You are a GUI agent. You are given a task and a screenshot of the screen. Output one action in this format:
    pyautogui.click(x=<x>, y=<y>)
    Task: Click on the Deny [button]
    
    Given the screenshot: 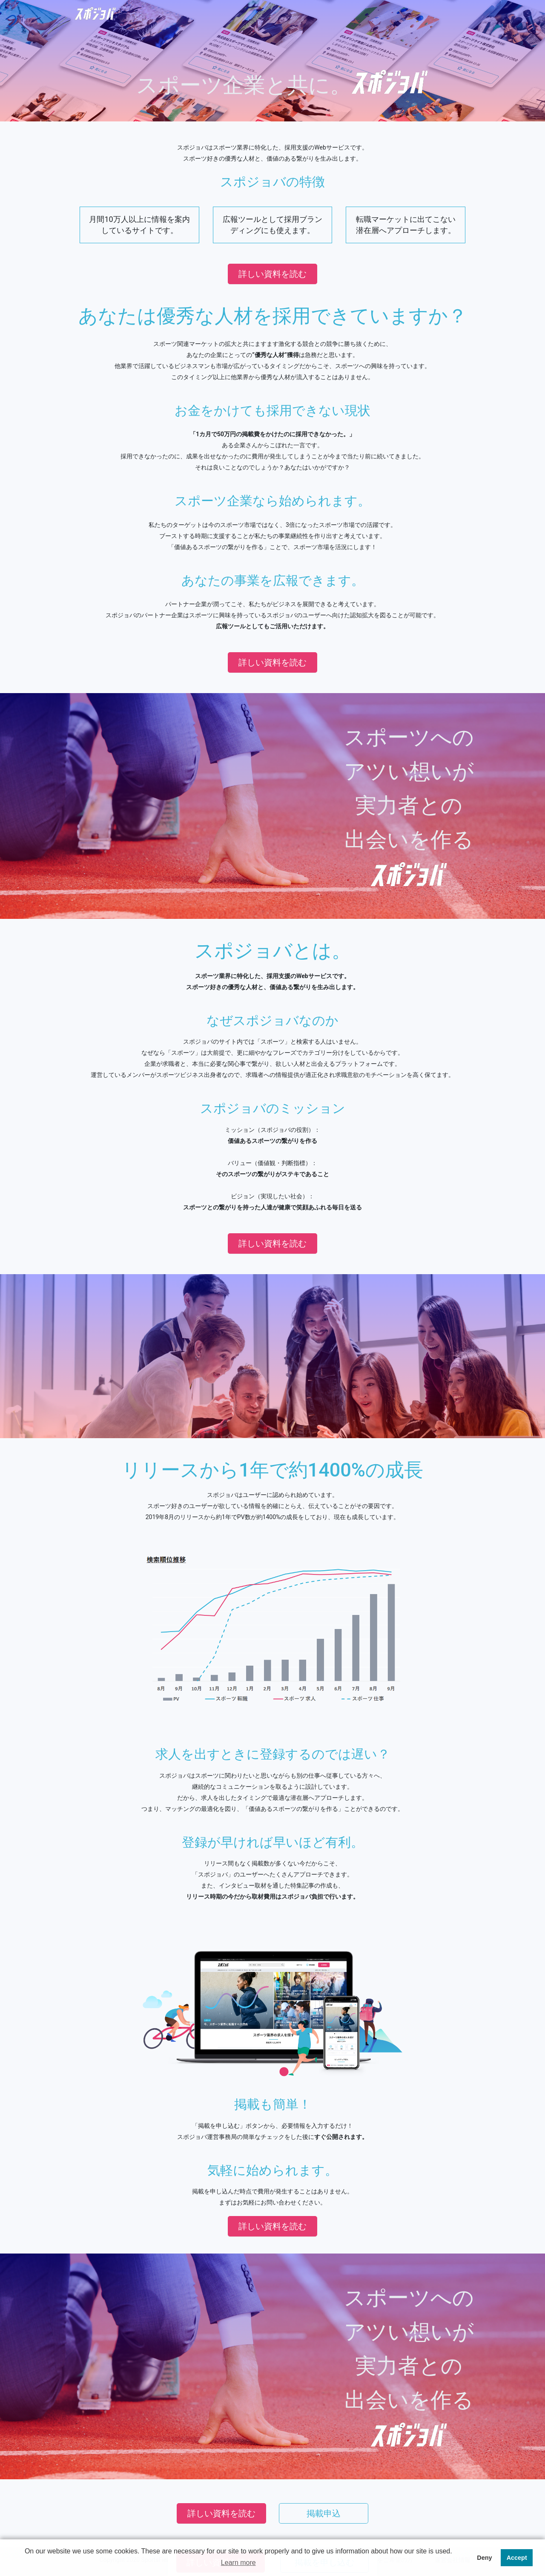 What is the action you would take?
    pyautogui.click(x=484, y=2557)
    